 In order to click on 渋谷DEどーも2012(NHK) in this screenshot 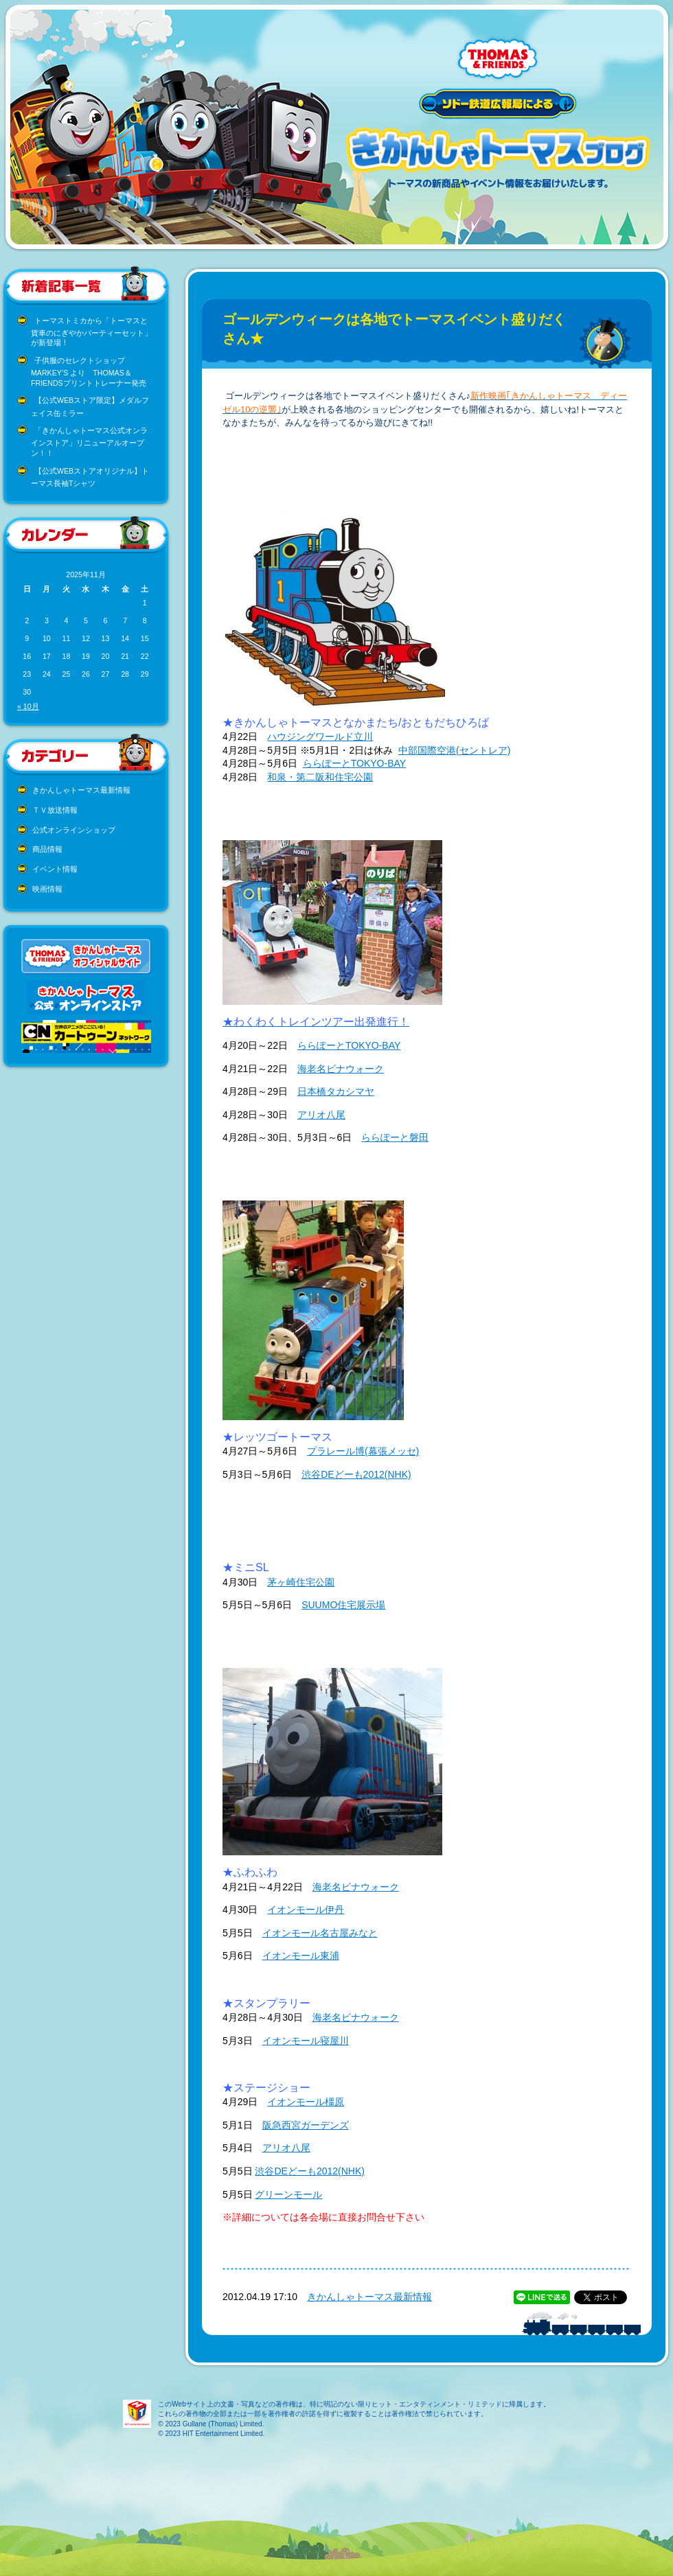, I will do `click(356, 1474)`.